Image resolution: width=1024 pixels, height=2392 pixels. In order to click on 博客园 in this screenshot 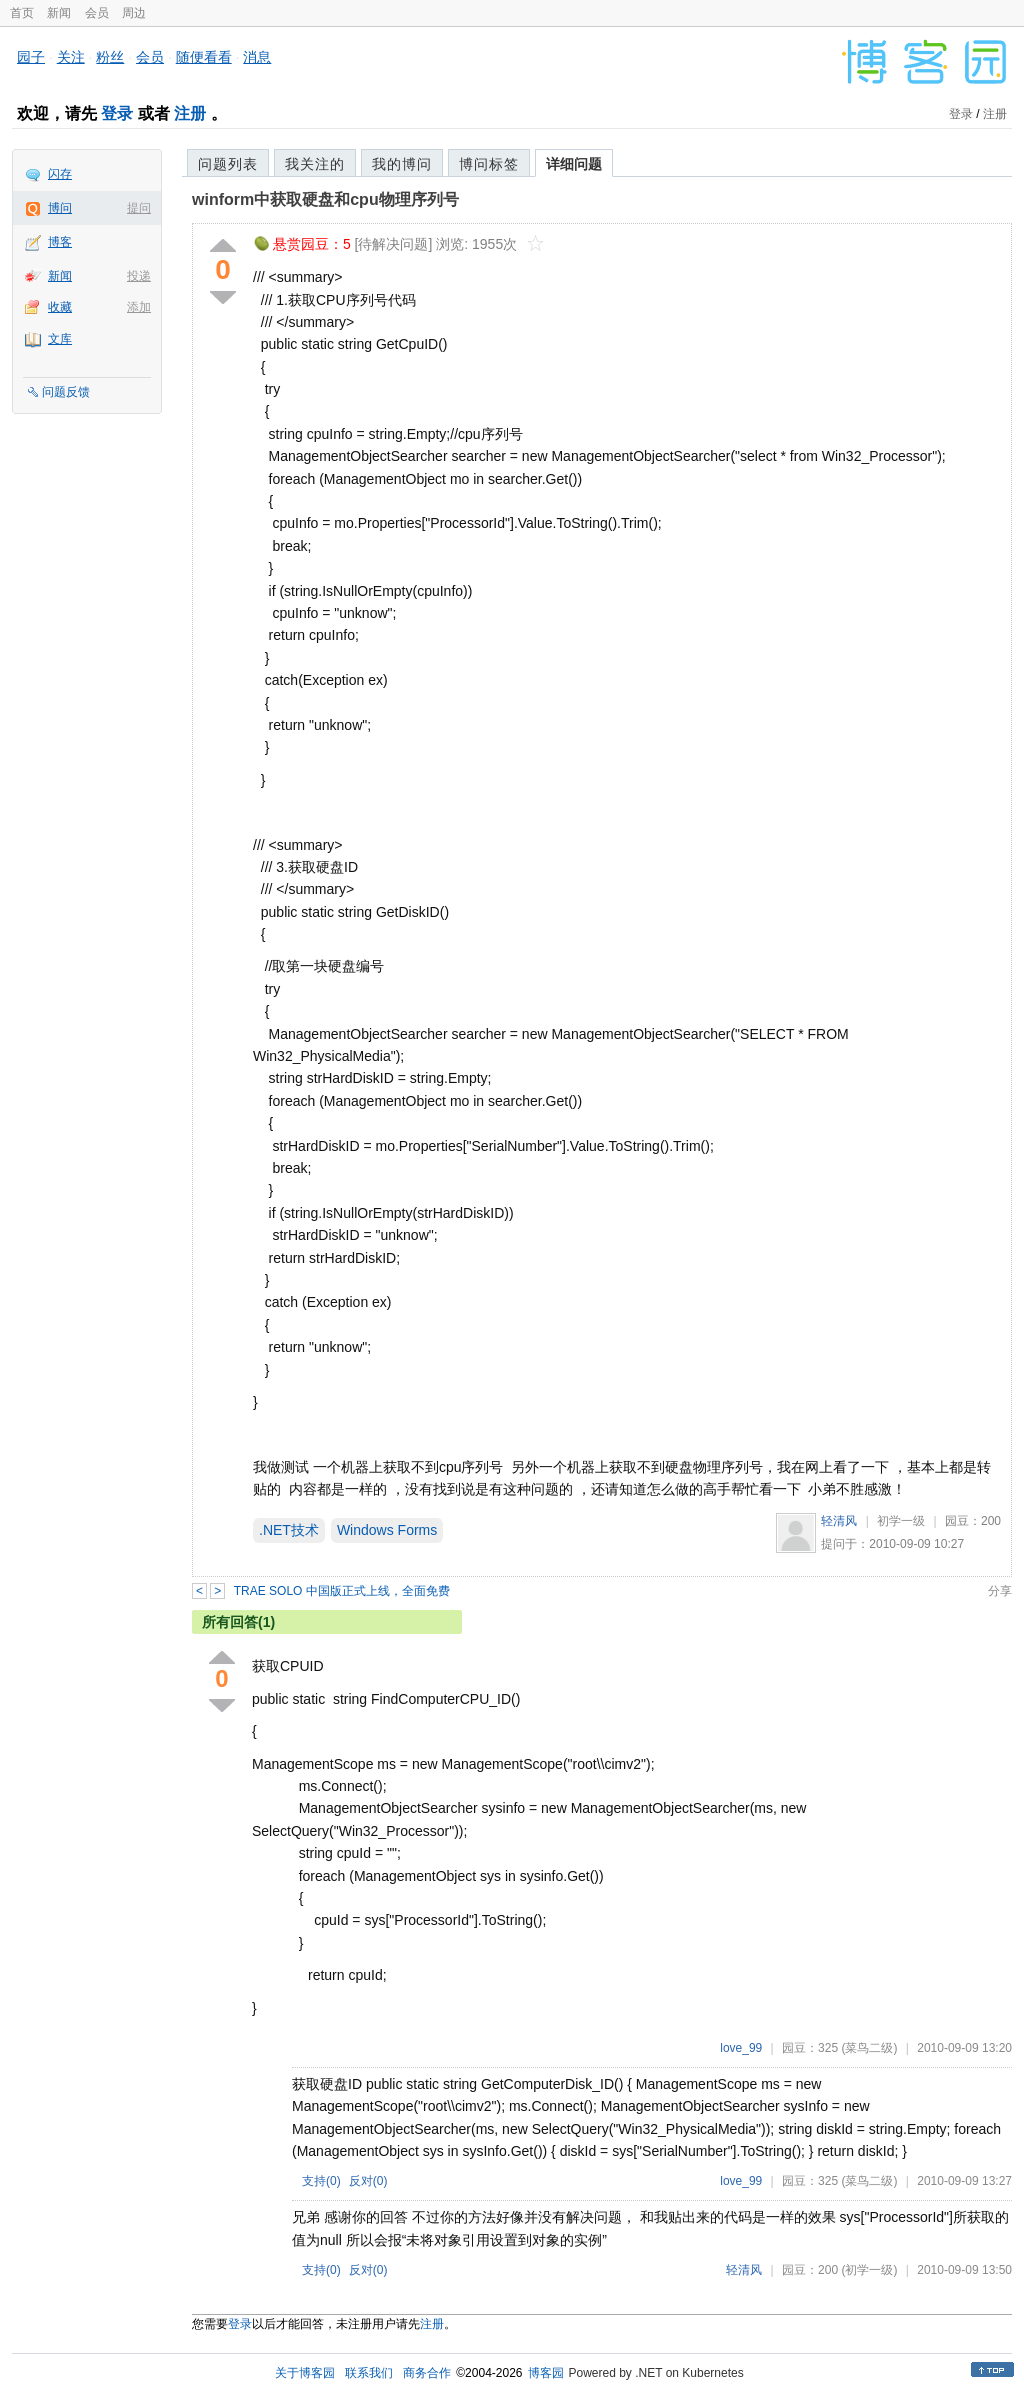, I will do `click(546, 2373)`.